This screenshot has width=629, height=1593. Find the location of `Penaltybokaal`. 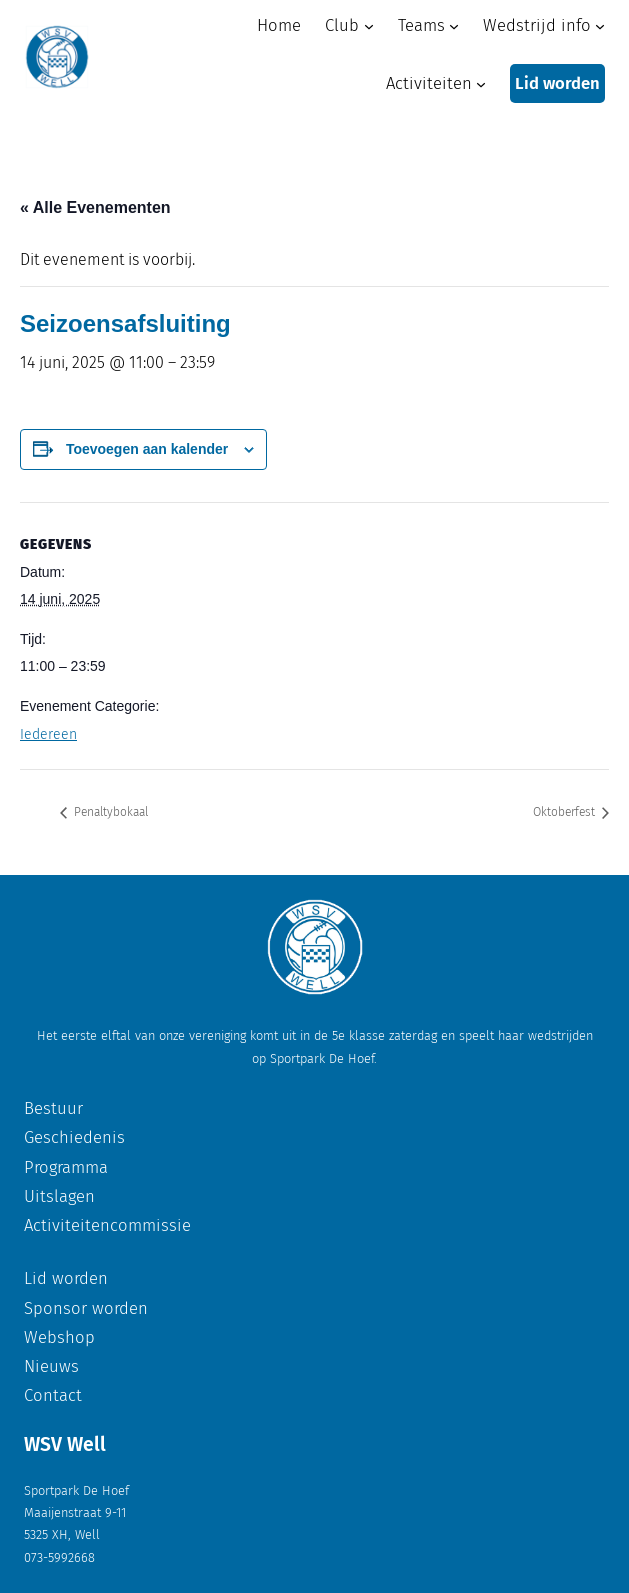

Penaltybokaal is located at coordinates (109, 812).